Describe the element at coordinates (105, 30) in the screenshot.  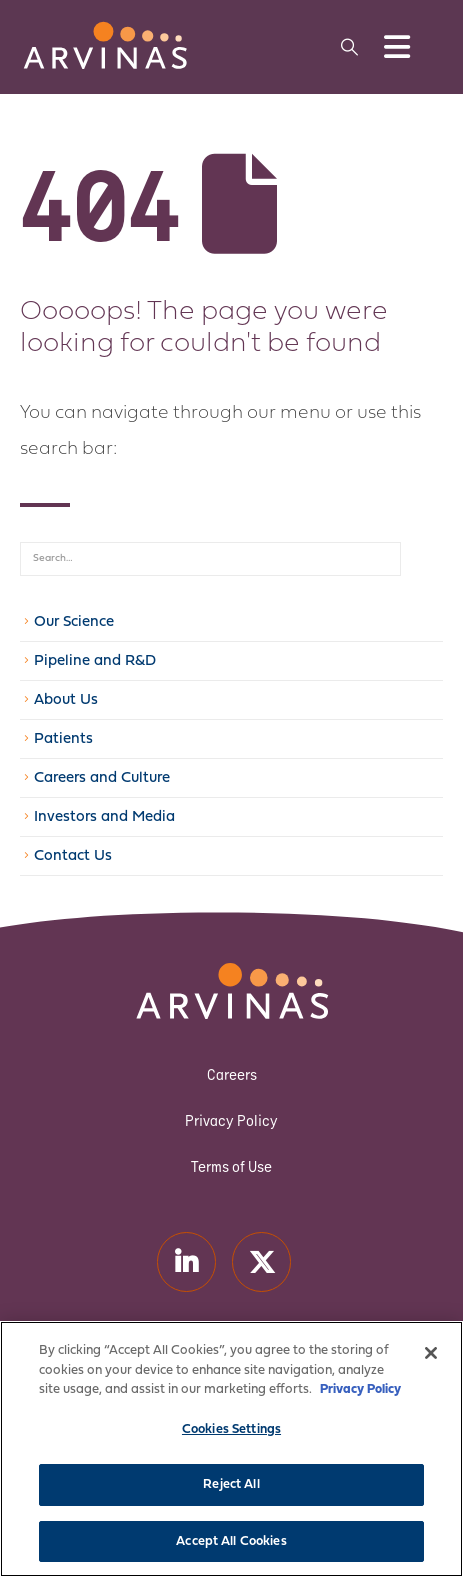
I see `[Zoom the image]` at that location.